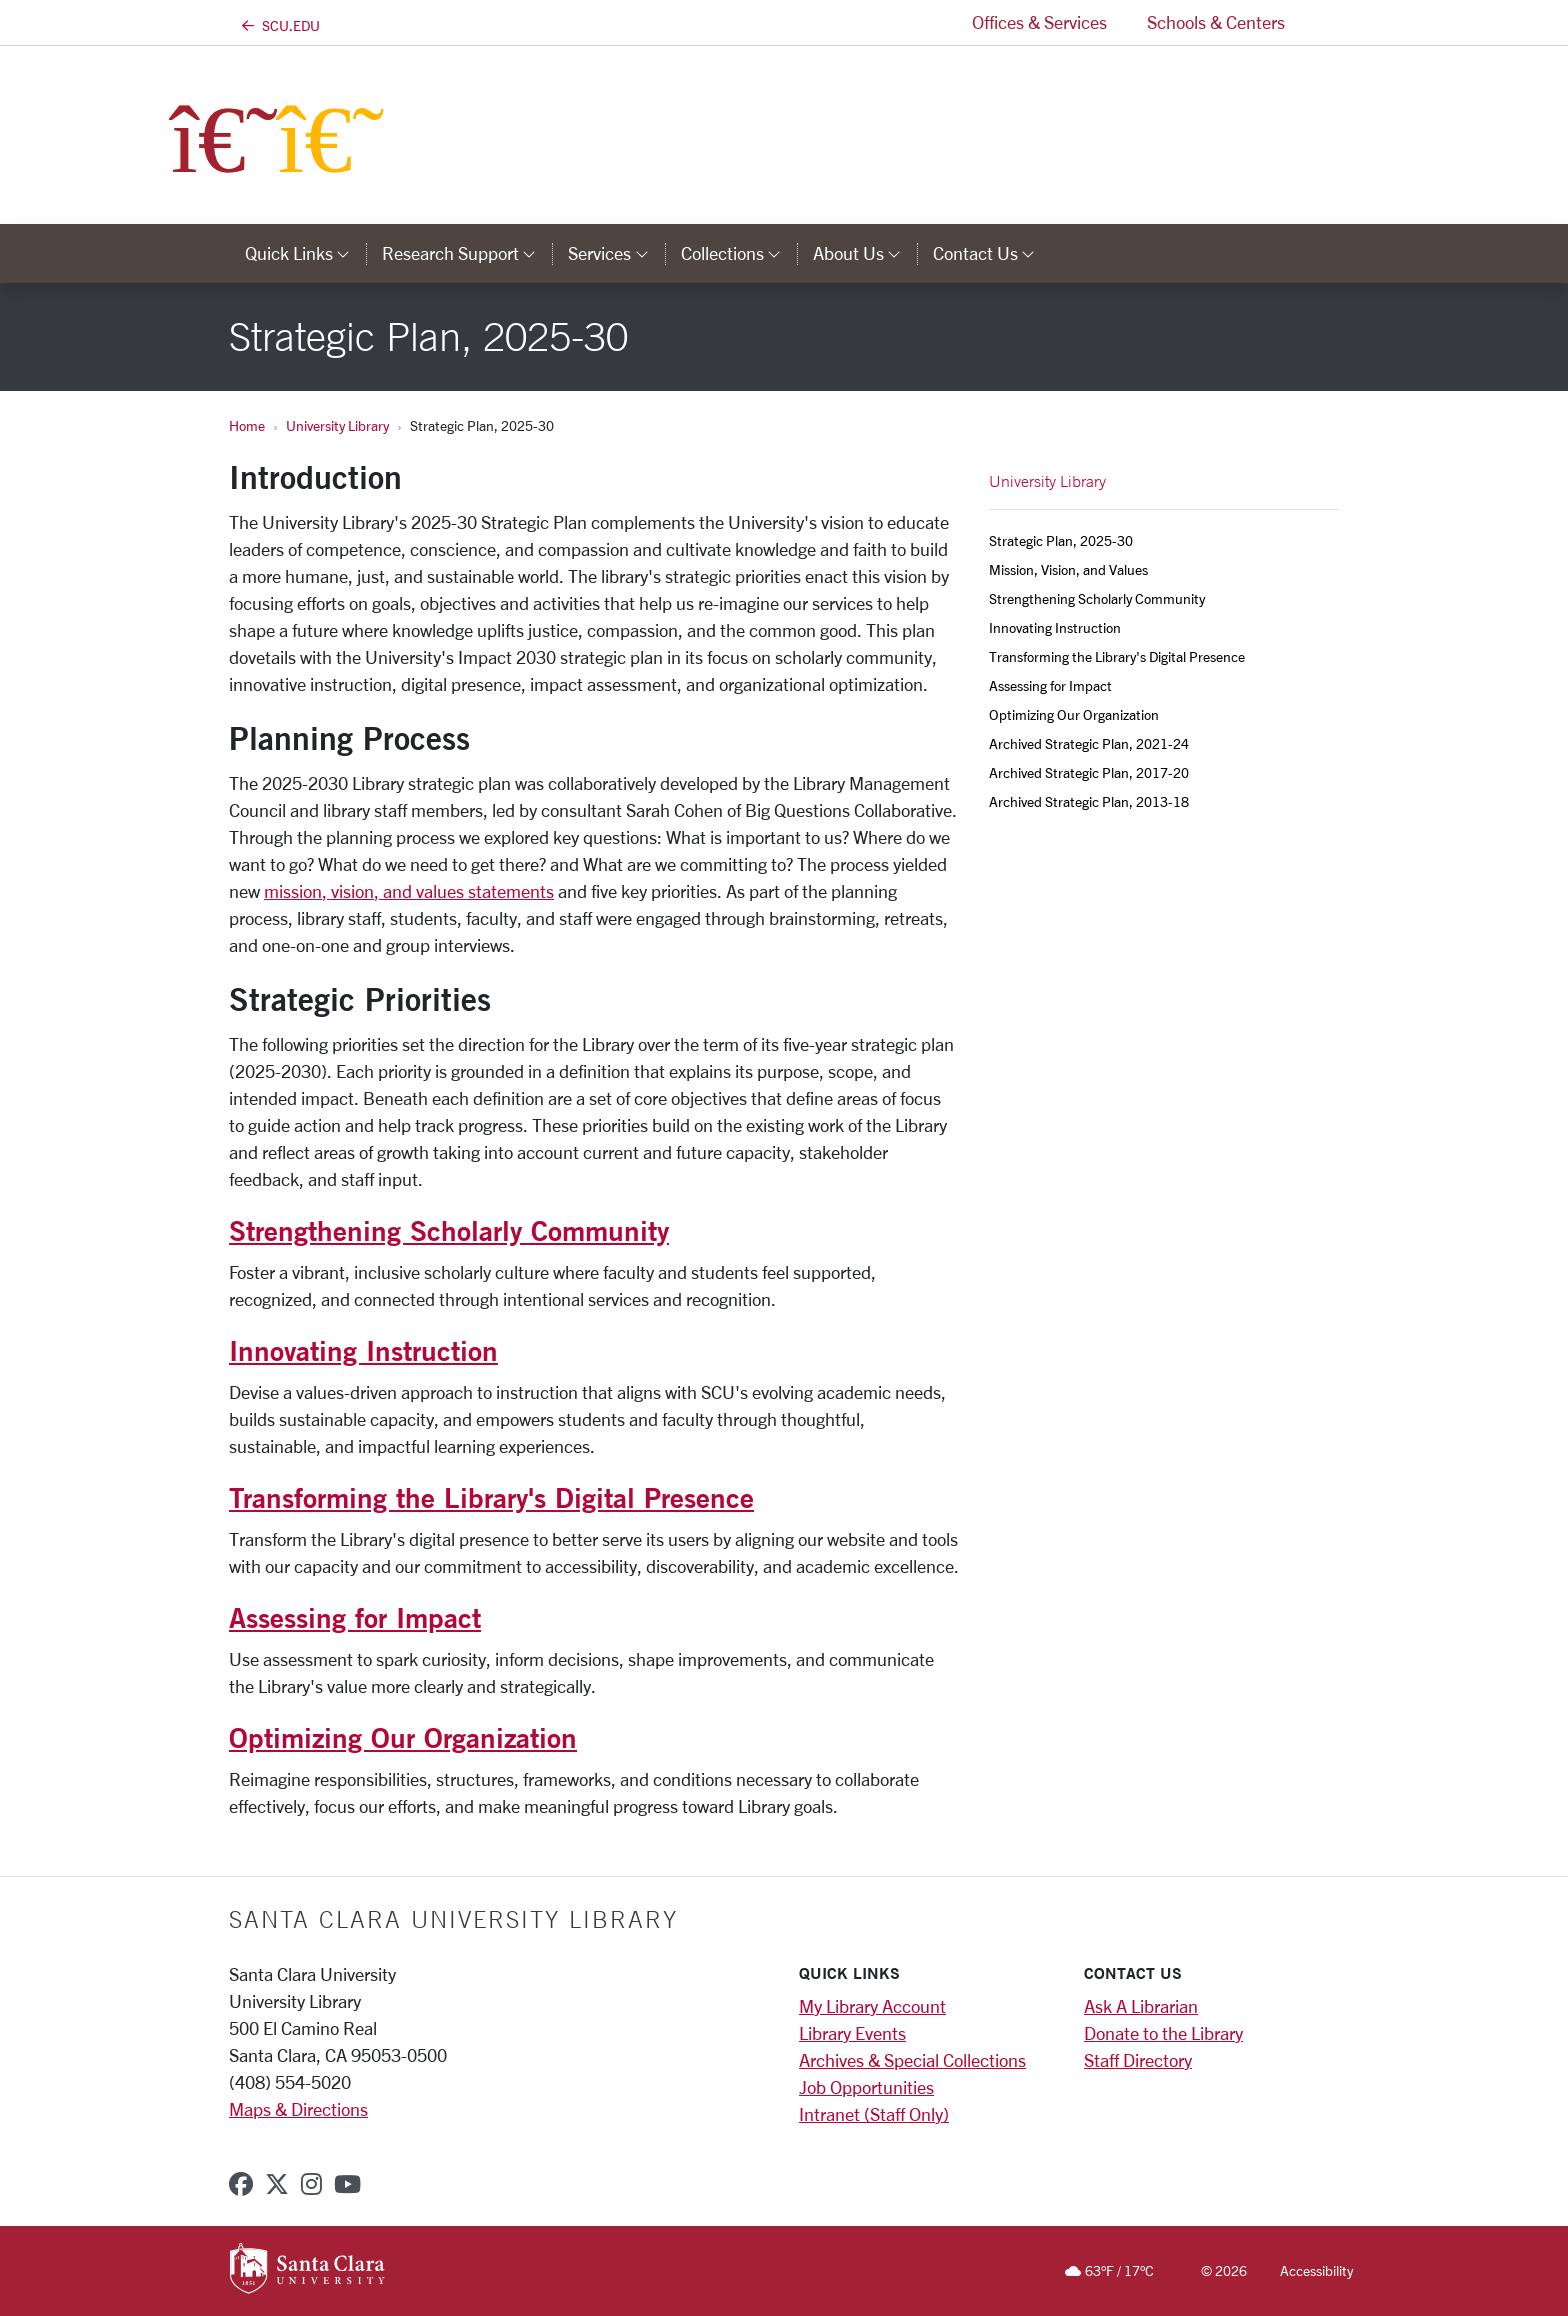  What do you see at coordinates (992, 253) in the screenshot?
I see `Contact Us [button]` at bounding box center [992, 253].